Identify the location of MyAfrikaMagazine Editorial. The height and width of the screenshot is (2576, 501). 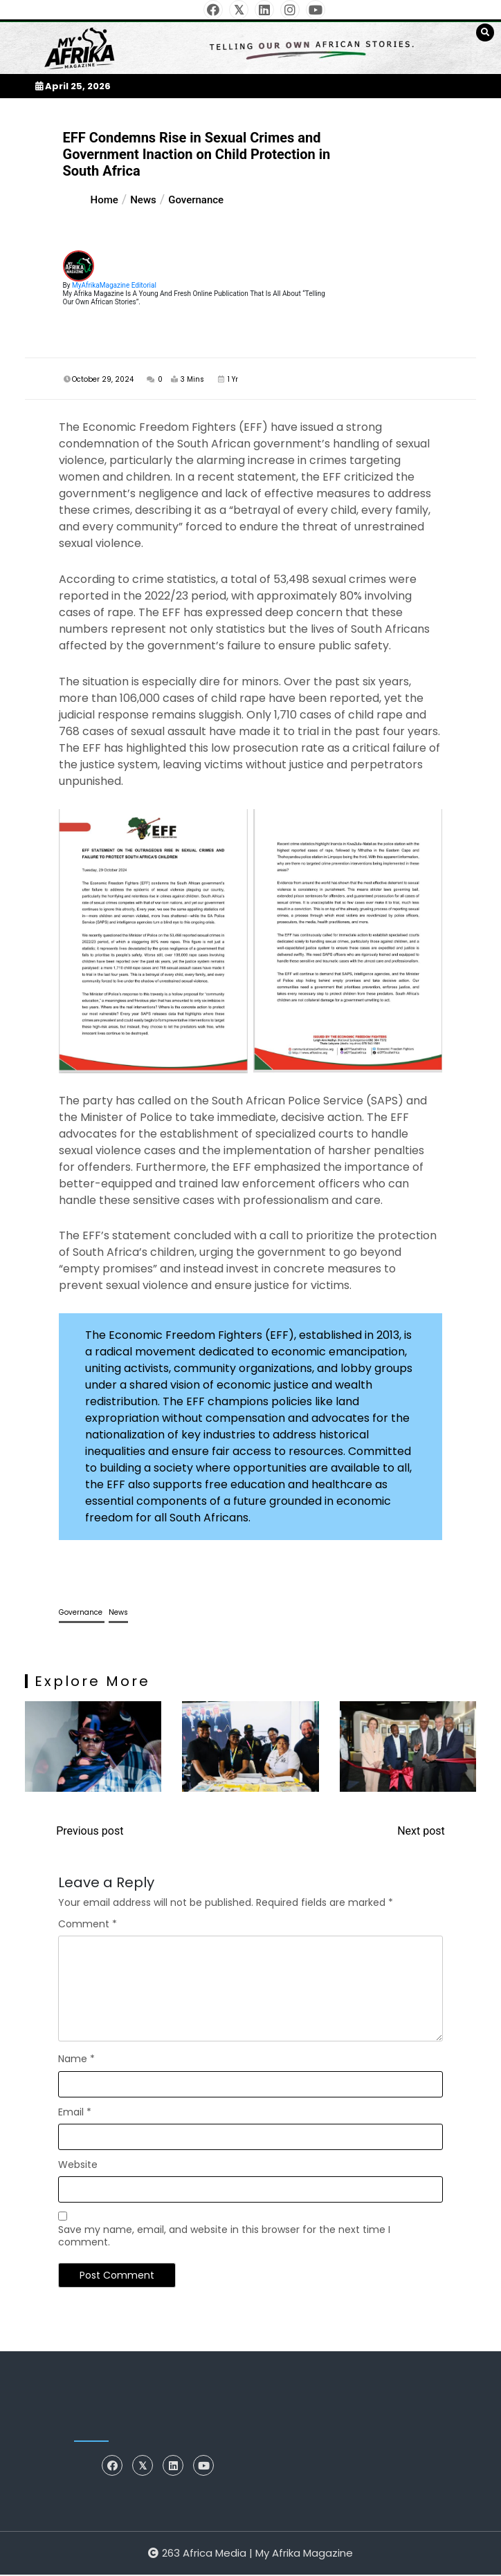
(114, 285).